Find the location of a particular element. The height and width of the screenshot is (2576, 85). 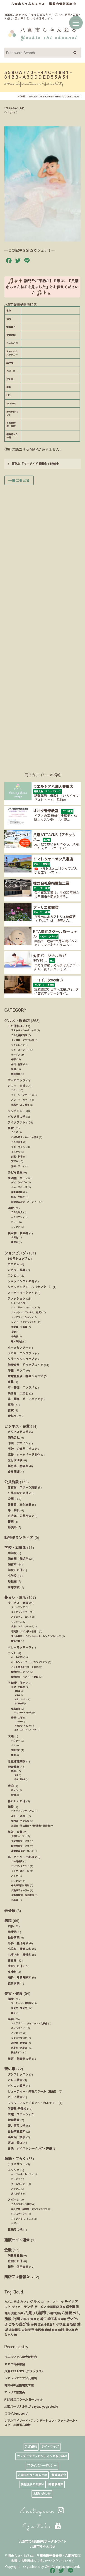

レディースファッション is located at coordinates (23, 1322).